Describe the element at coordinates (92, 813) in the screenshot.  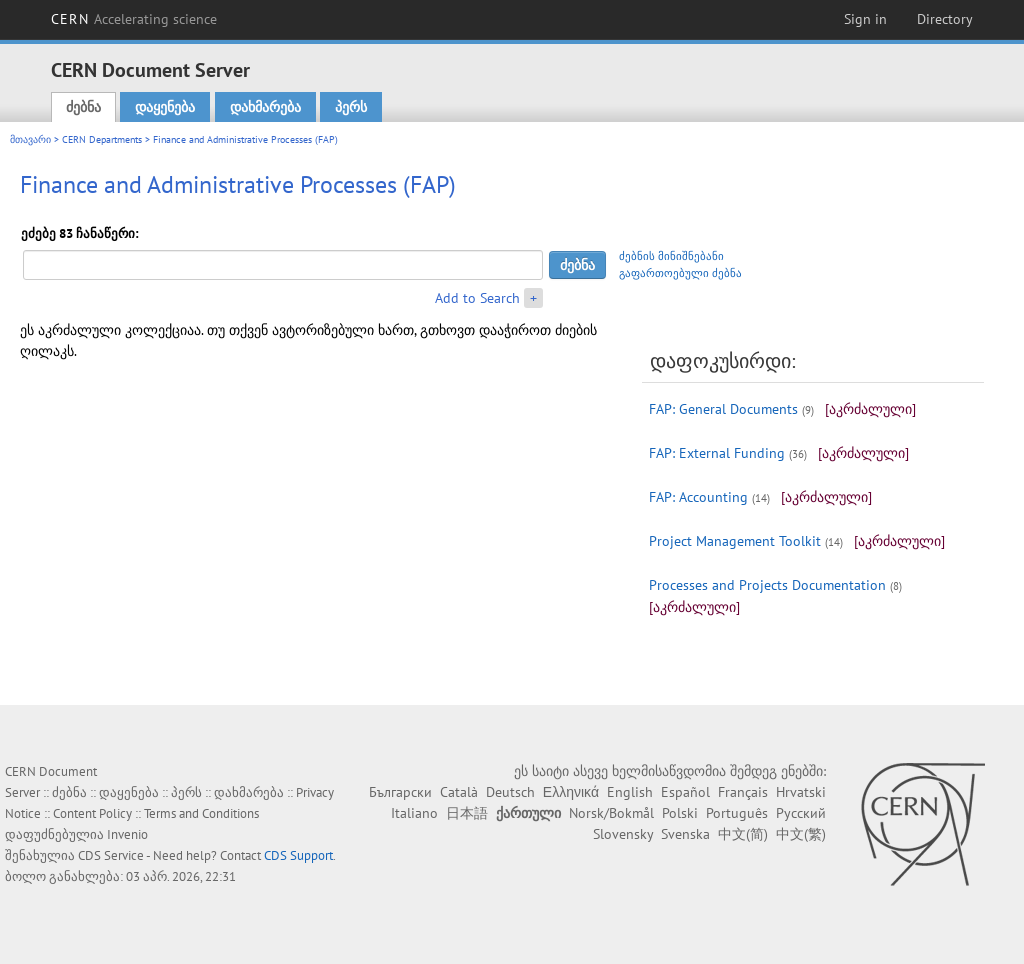
I see `Content Policy` at that location.